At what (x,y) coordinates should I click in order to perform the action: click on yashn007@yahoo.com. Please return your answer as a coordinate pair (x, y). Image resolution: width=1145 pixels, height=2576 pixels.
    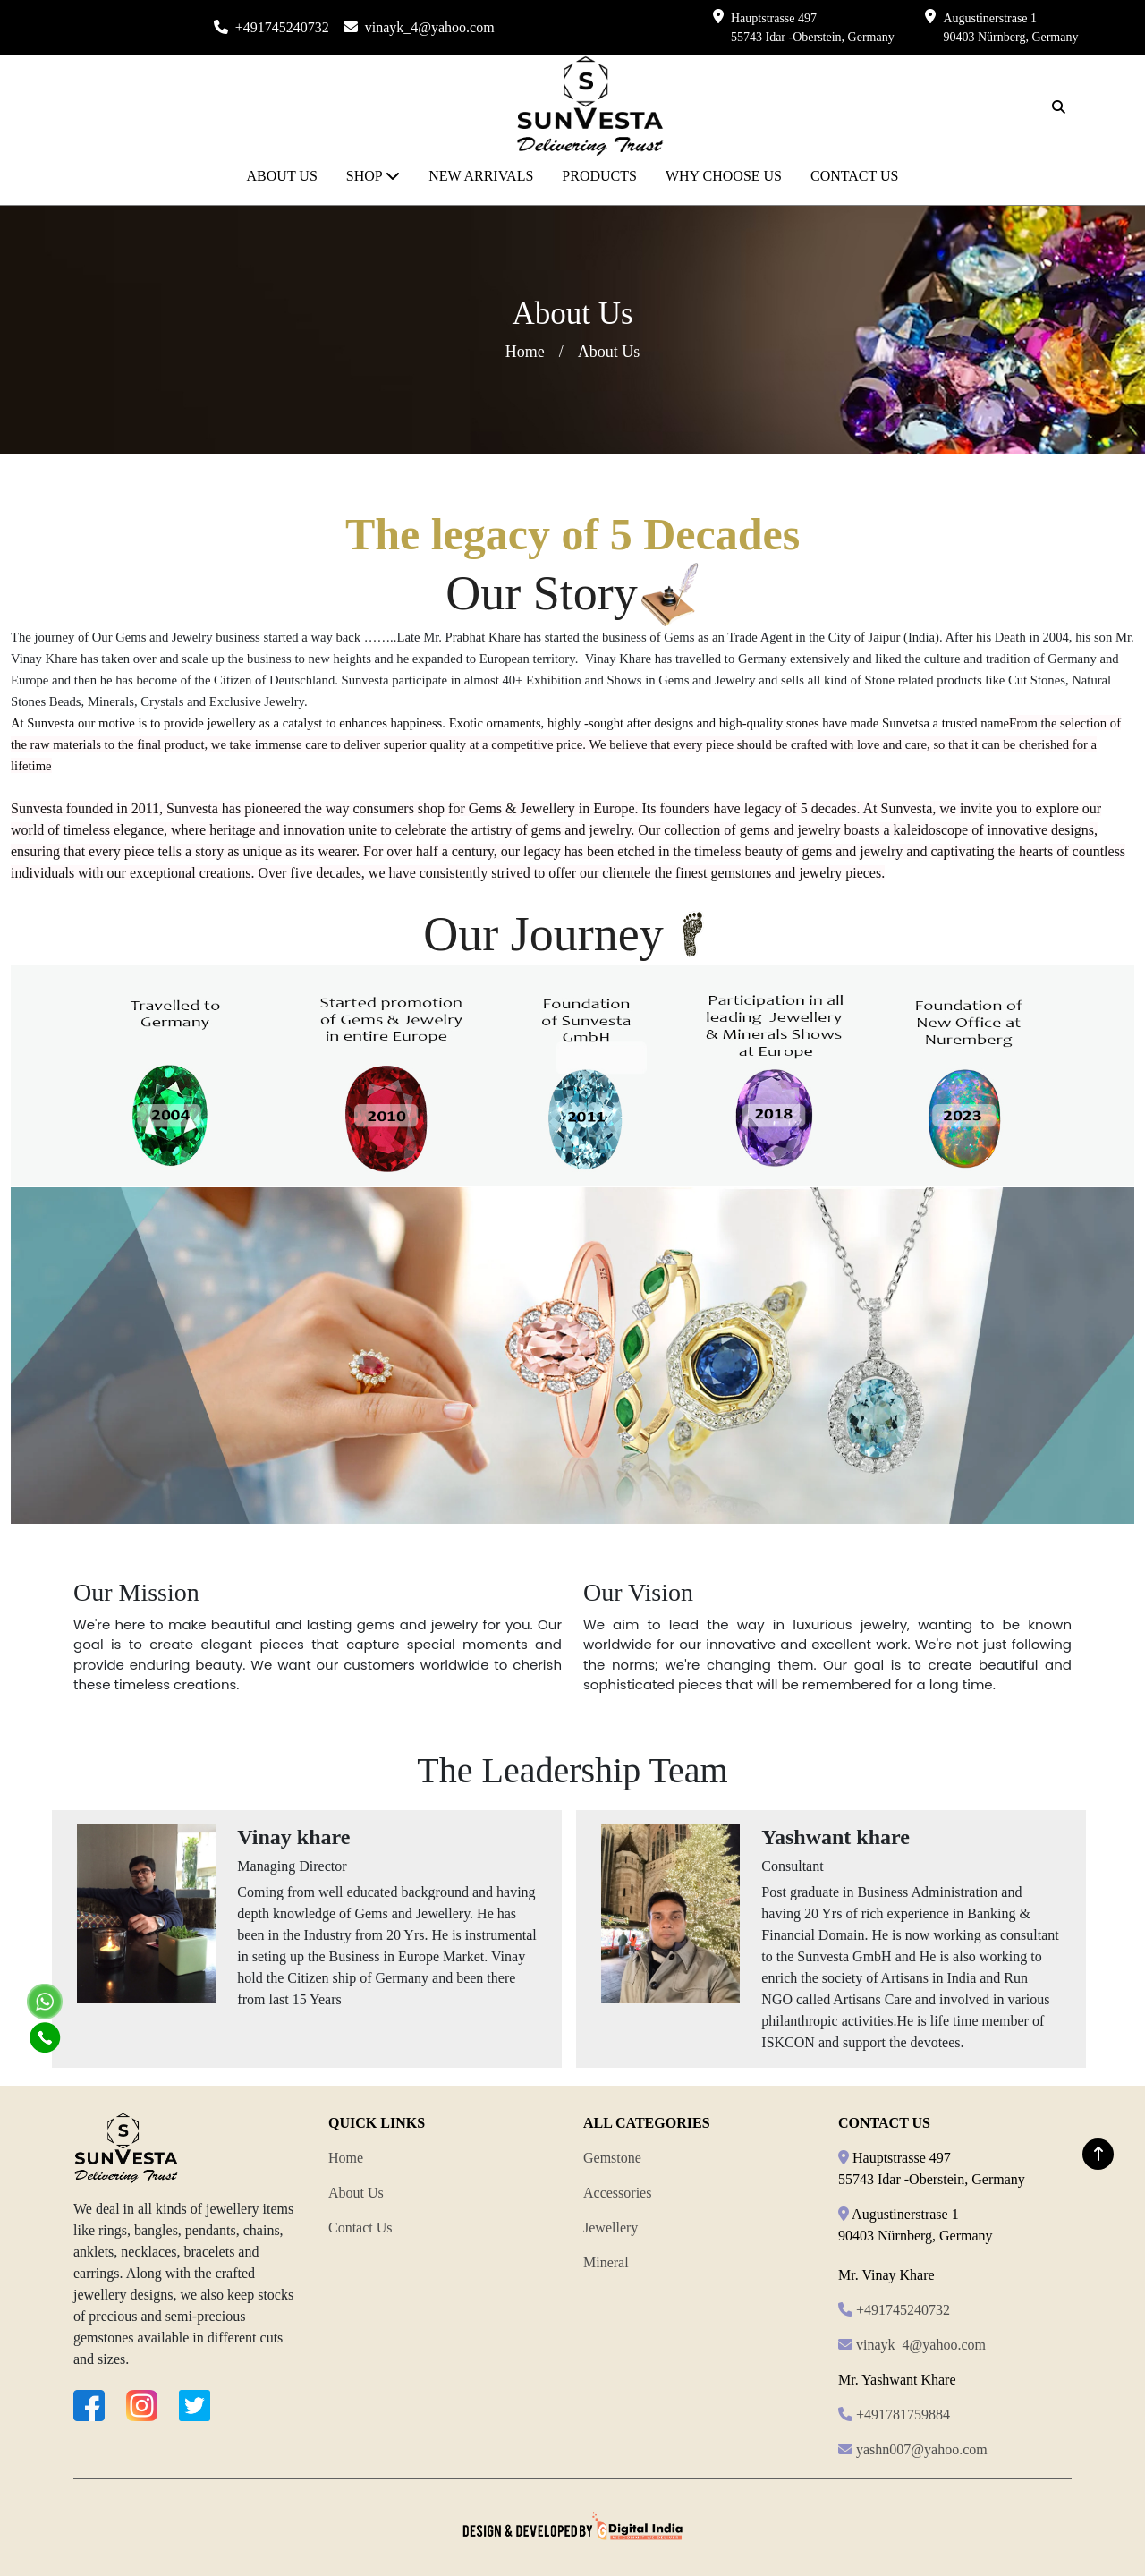
    Looking at the image, I should click on (922, 2449).